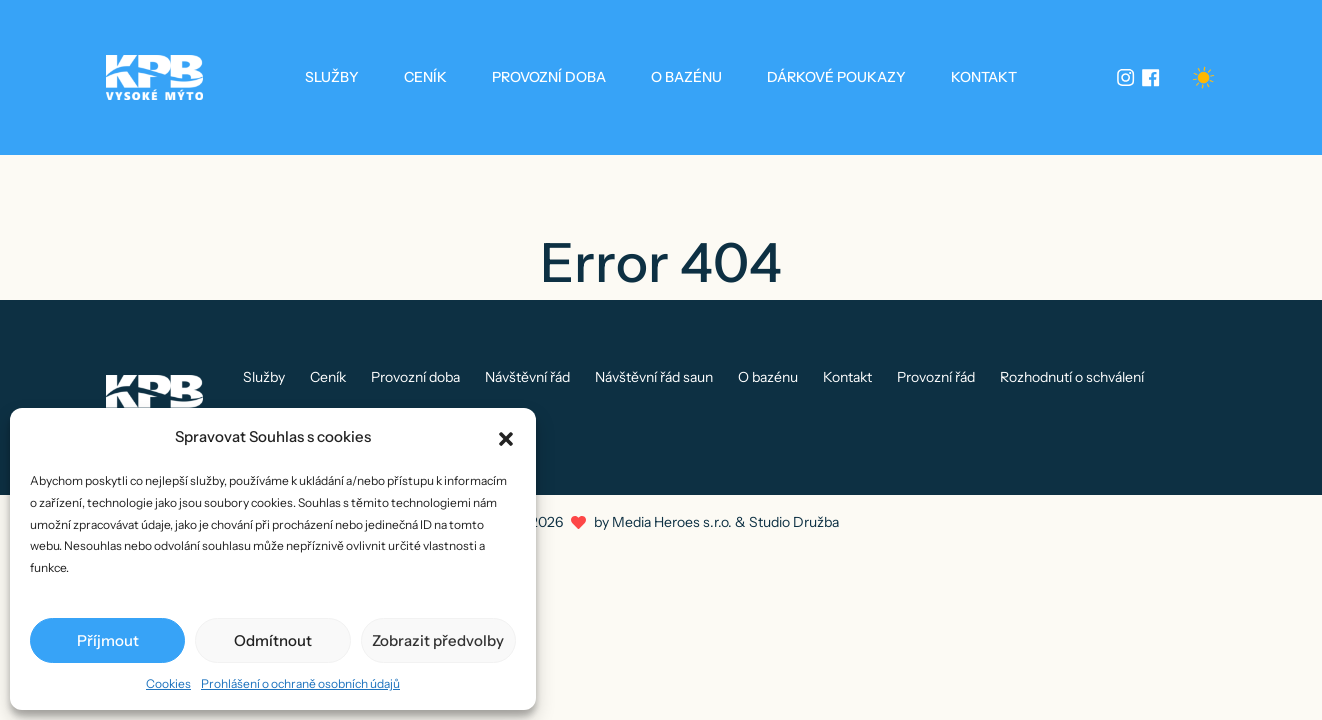  I want to click on Provozní doba, so click(549, 77).